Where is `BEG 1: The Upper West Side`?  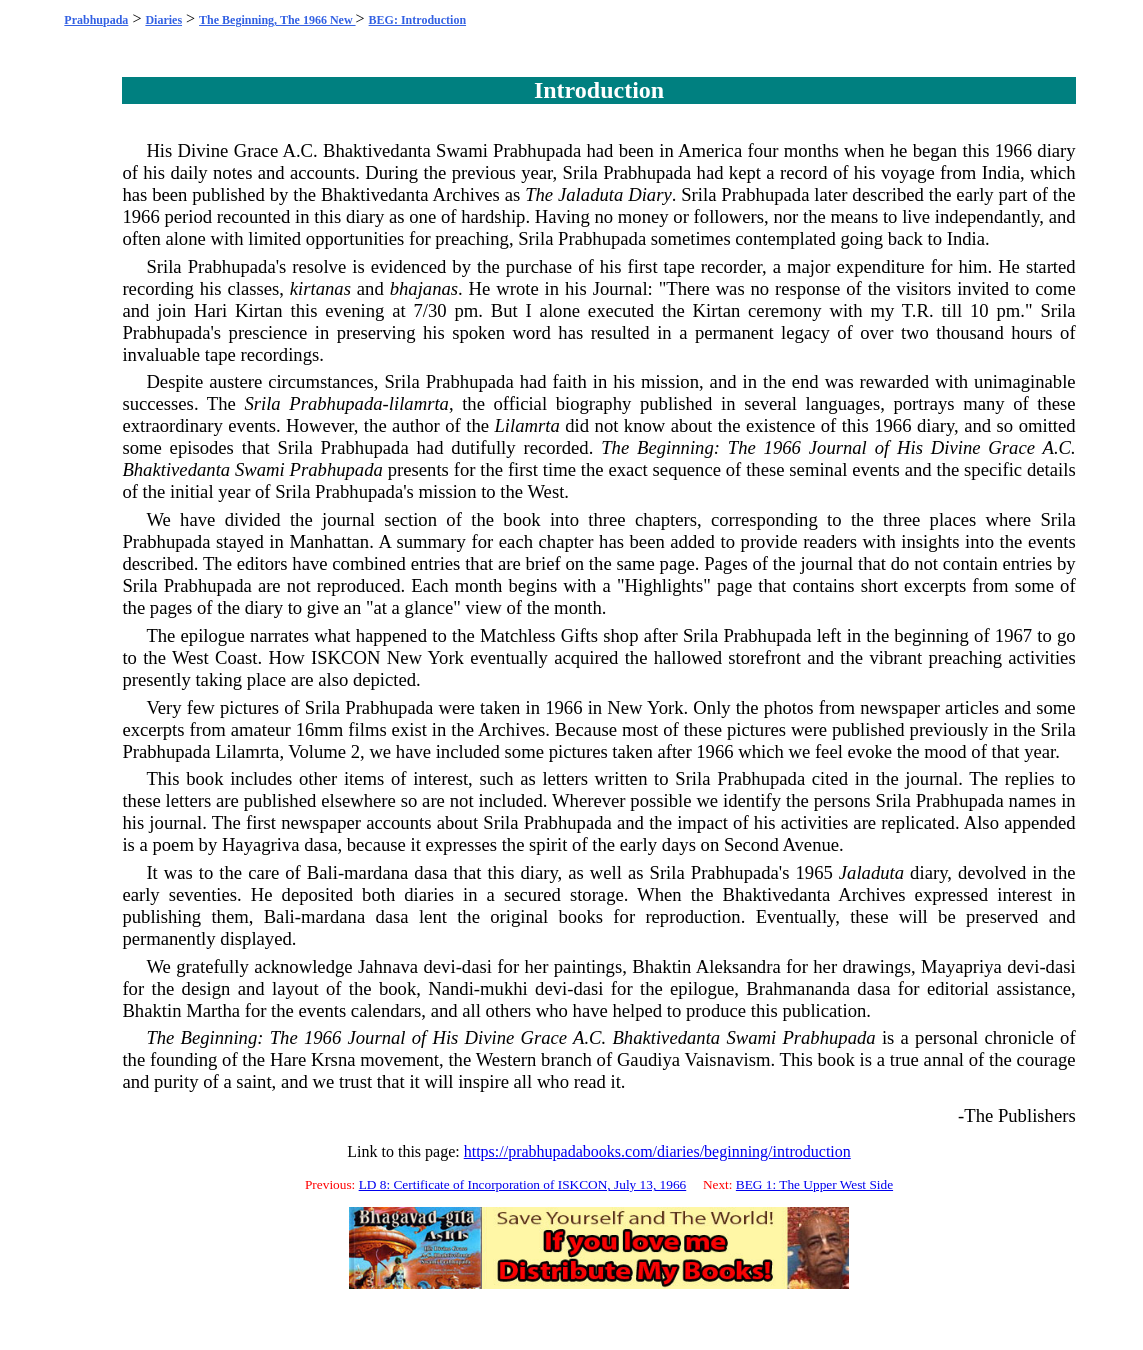 BEG 1: The Upper West Side is located at coordinates (814, 1184).